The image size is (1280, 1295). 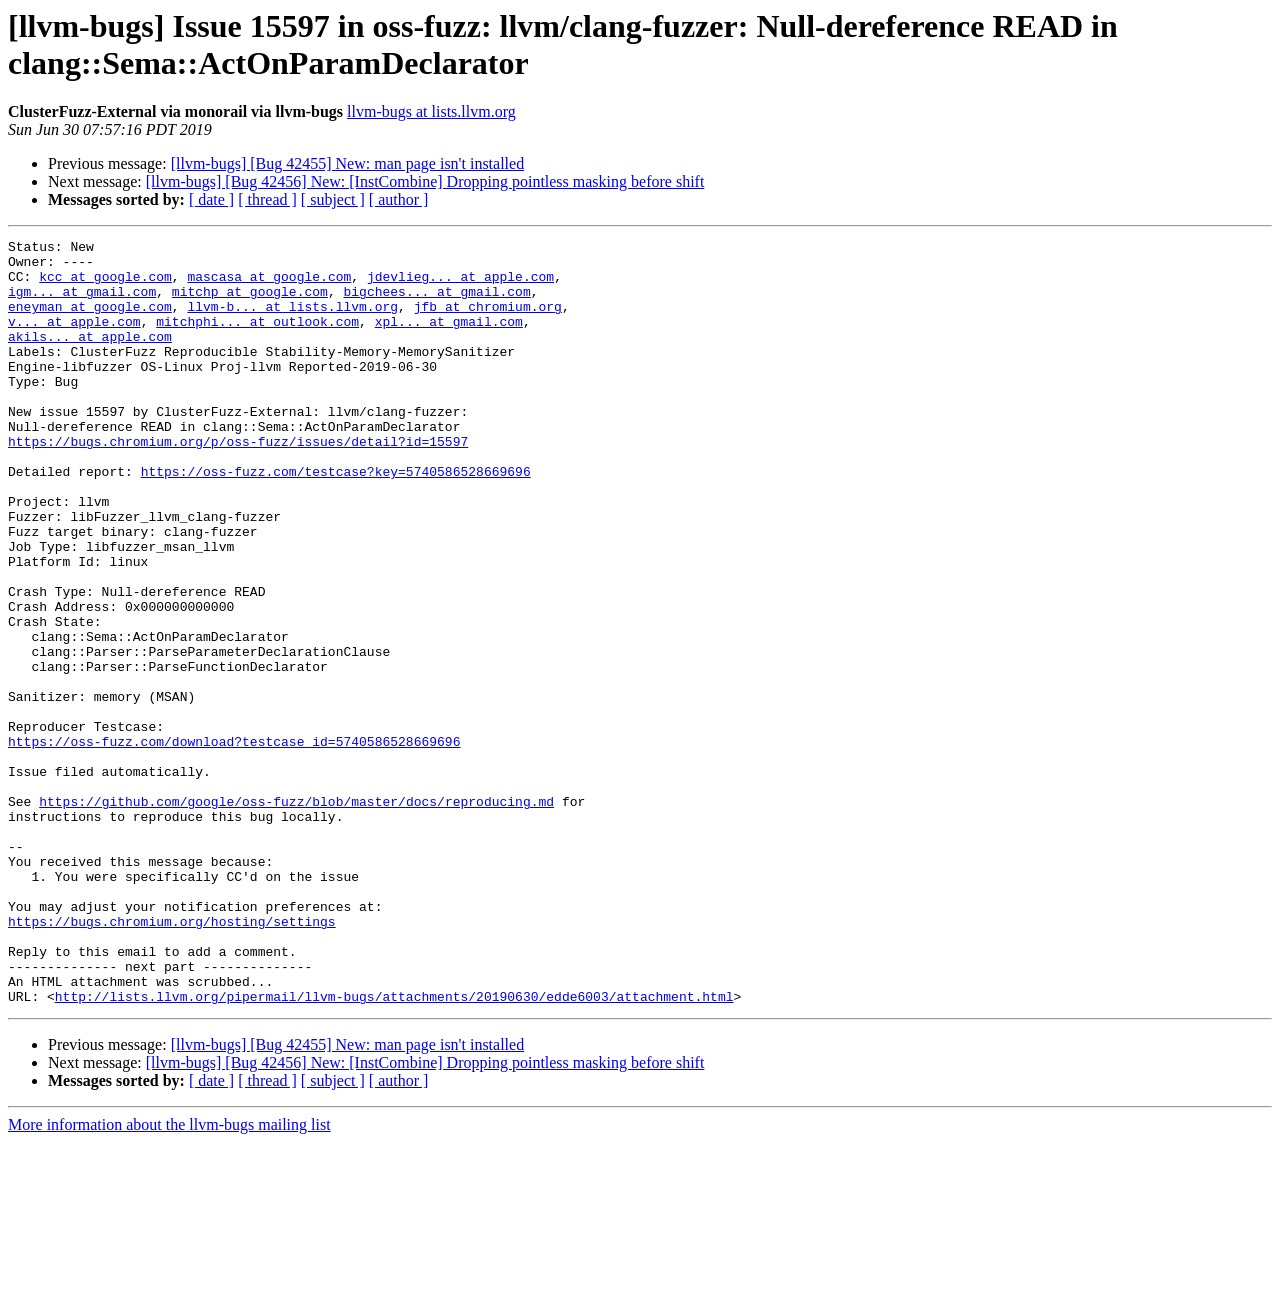 I want to click on https://oss-fuzz.com/download?testcase_id=5740586528669696, so click(x=234, y=843).